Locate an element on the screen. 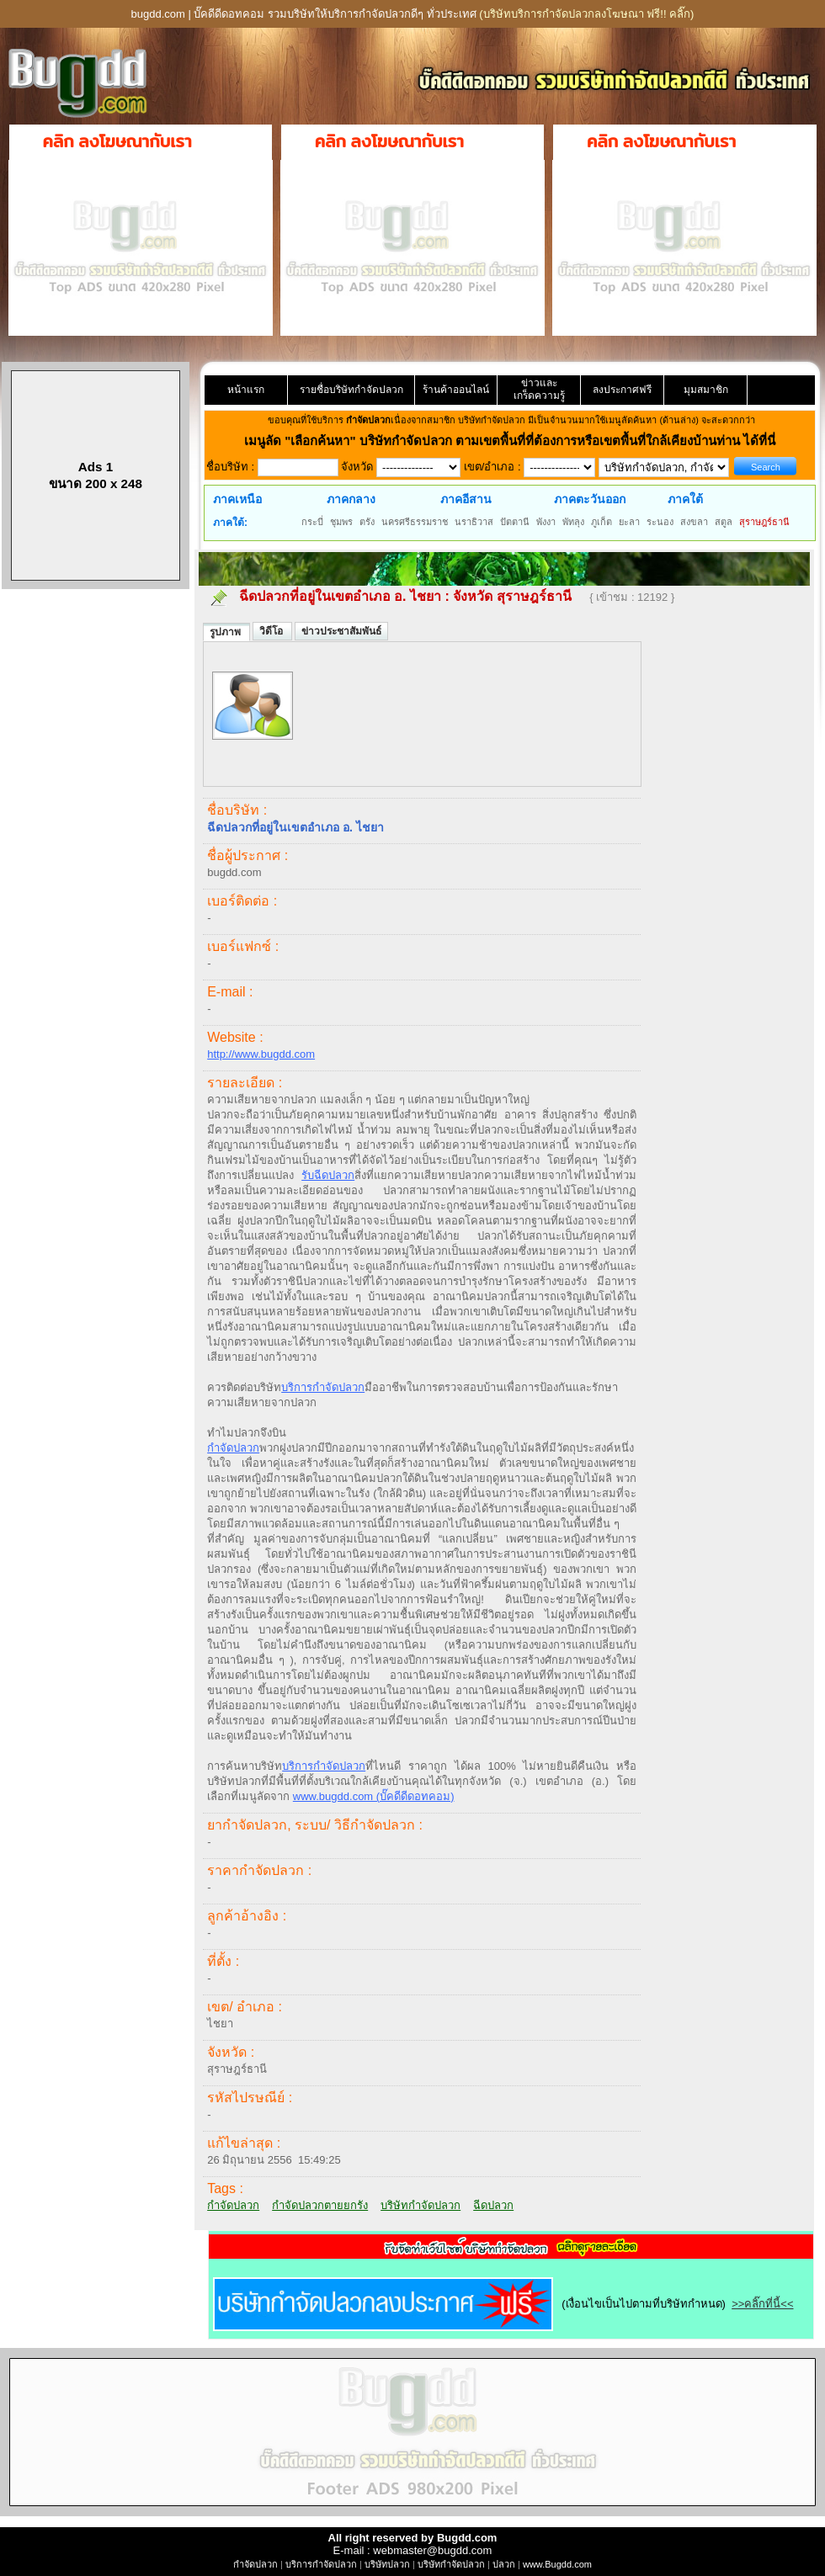 The height and width of the screenshot is (2576, 825). สงขลา is located at coordinates (694, 522).